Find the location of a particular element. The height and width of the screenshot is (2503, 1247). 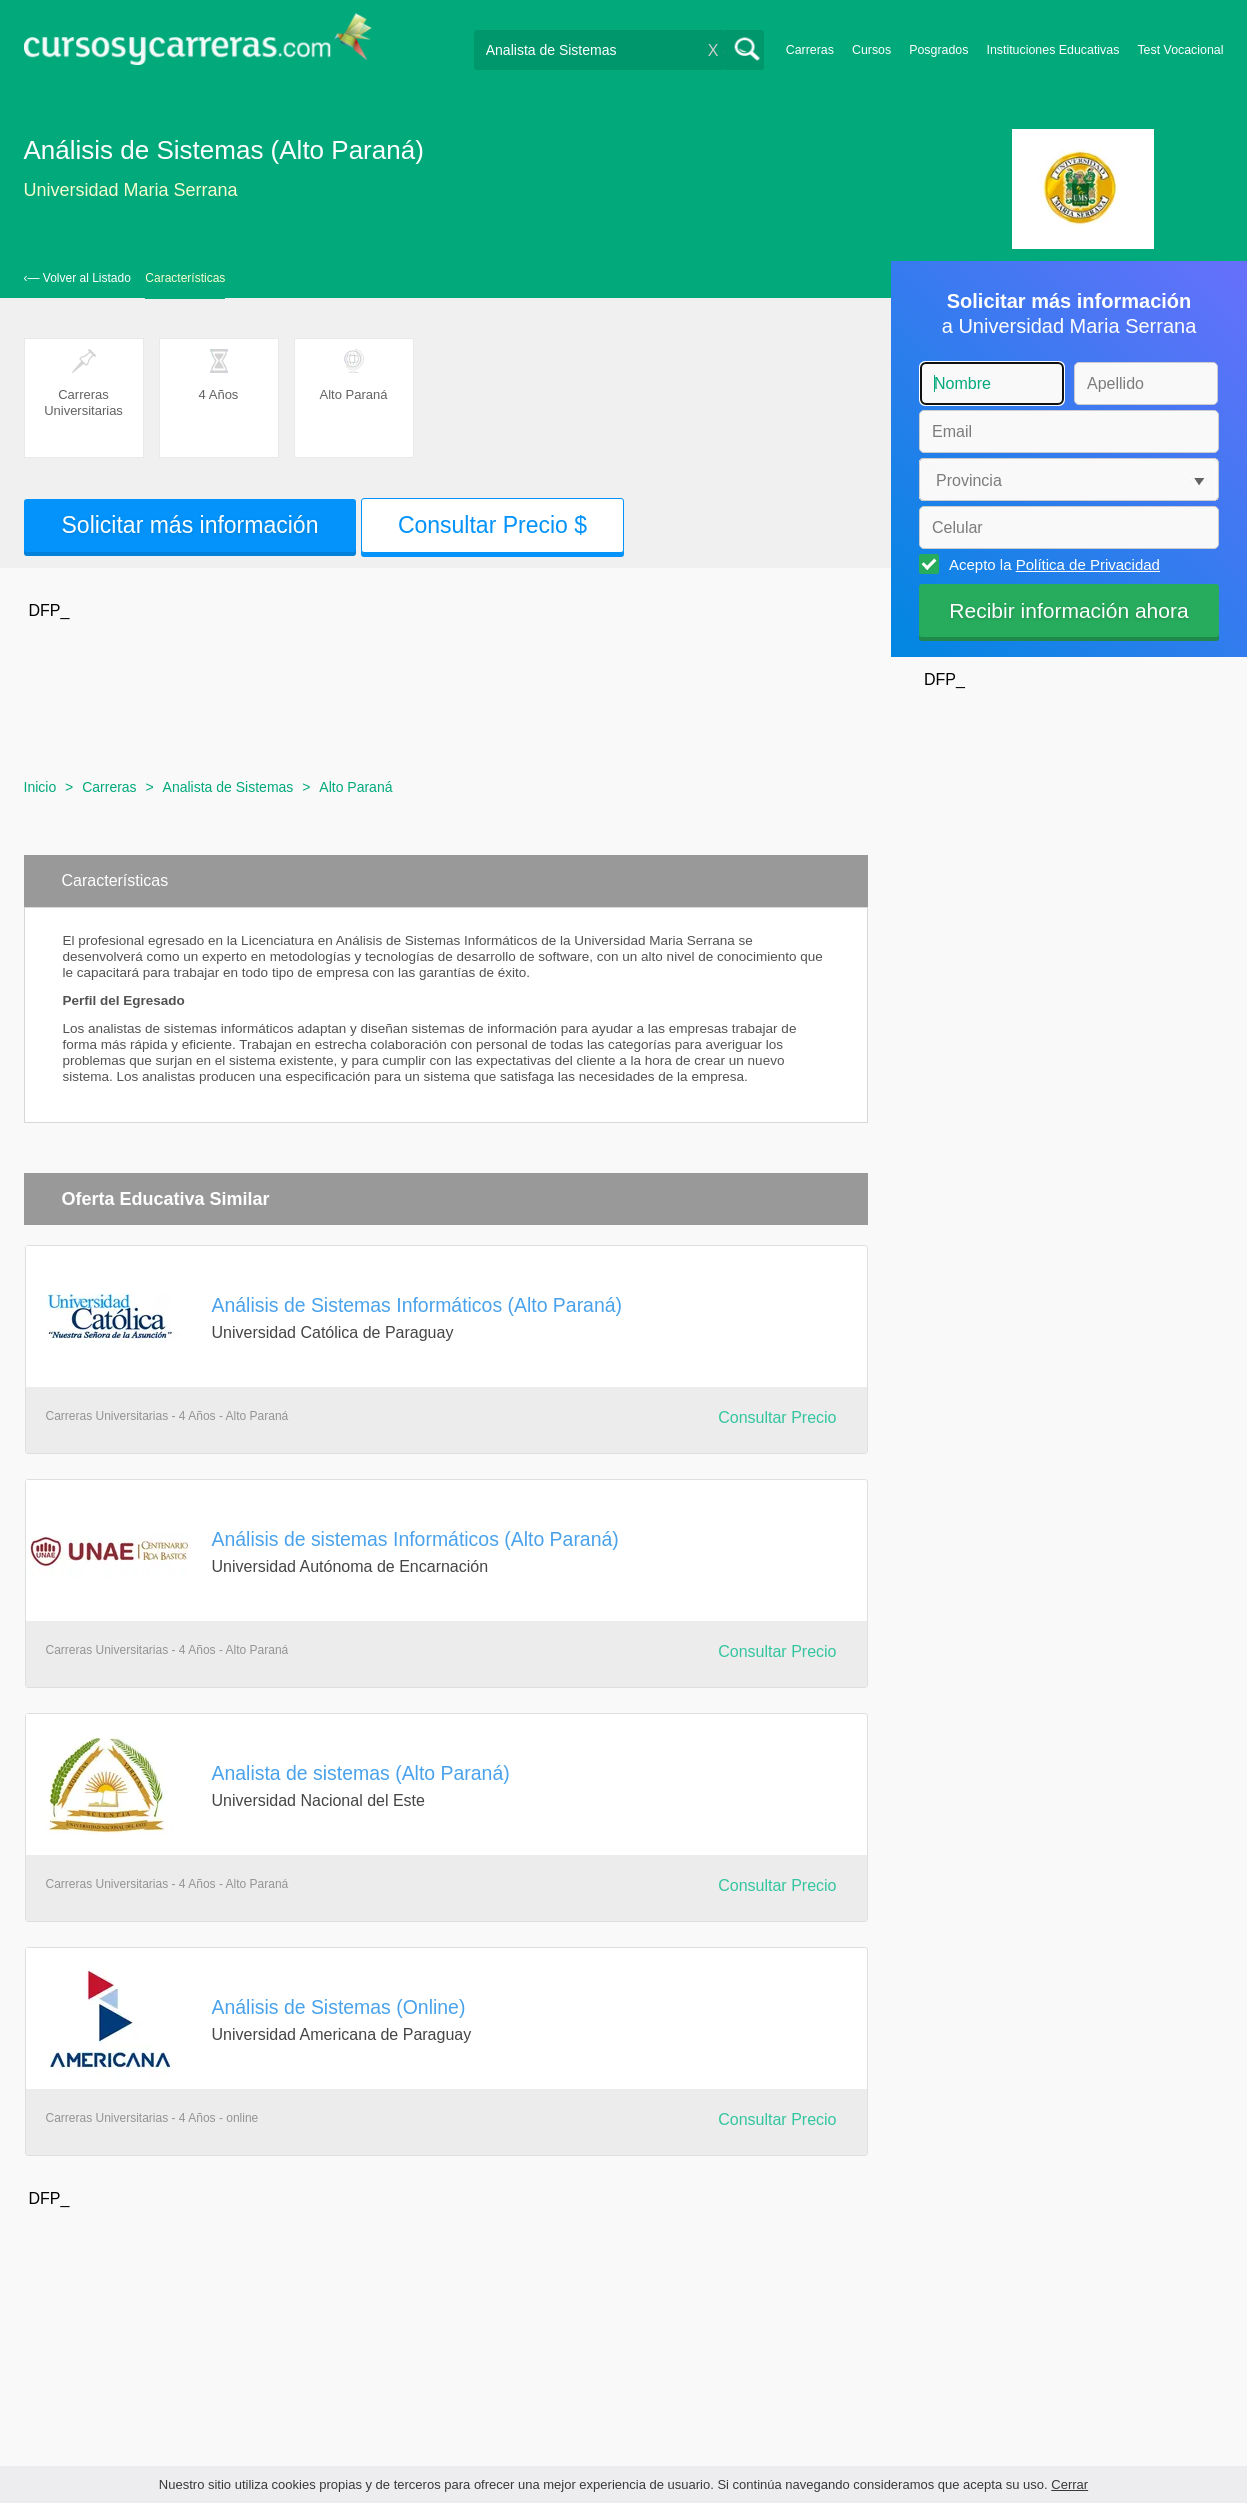

Consultar Precio $ is located at coordinates (492, 525).